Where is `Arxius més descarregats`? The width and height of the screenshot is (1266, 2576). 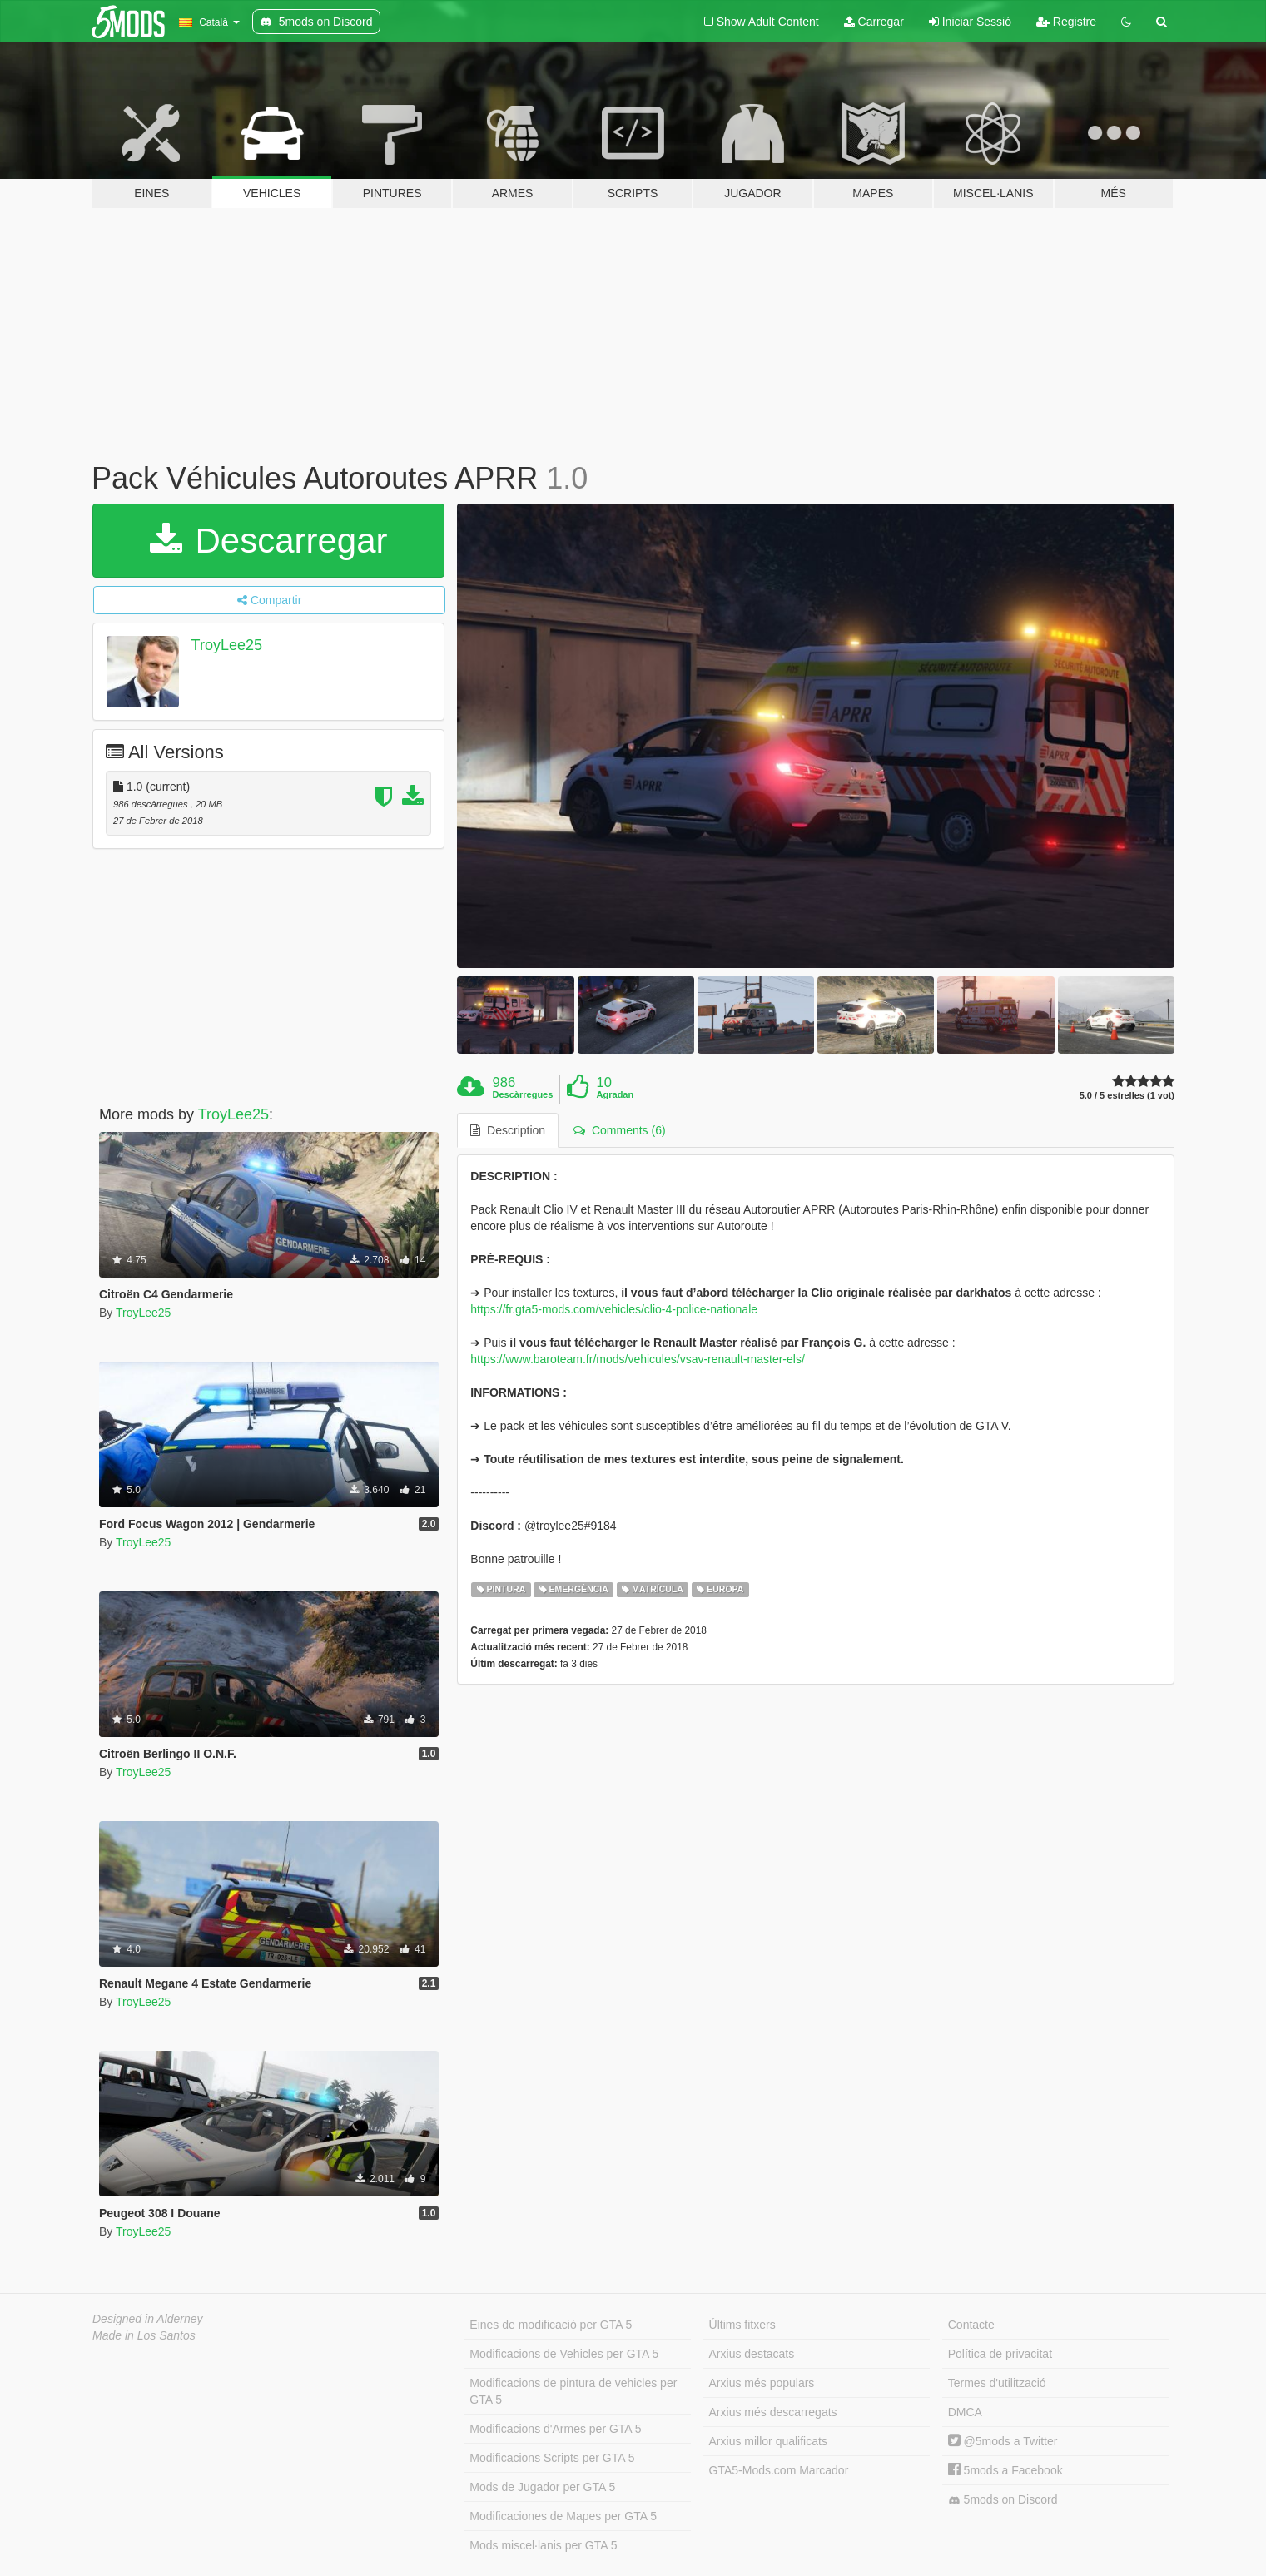
Arxius més descarregats is located at coordinates (773, 2412).